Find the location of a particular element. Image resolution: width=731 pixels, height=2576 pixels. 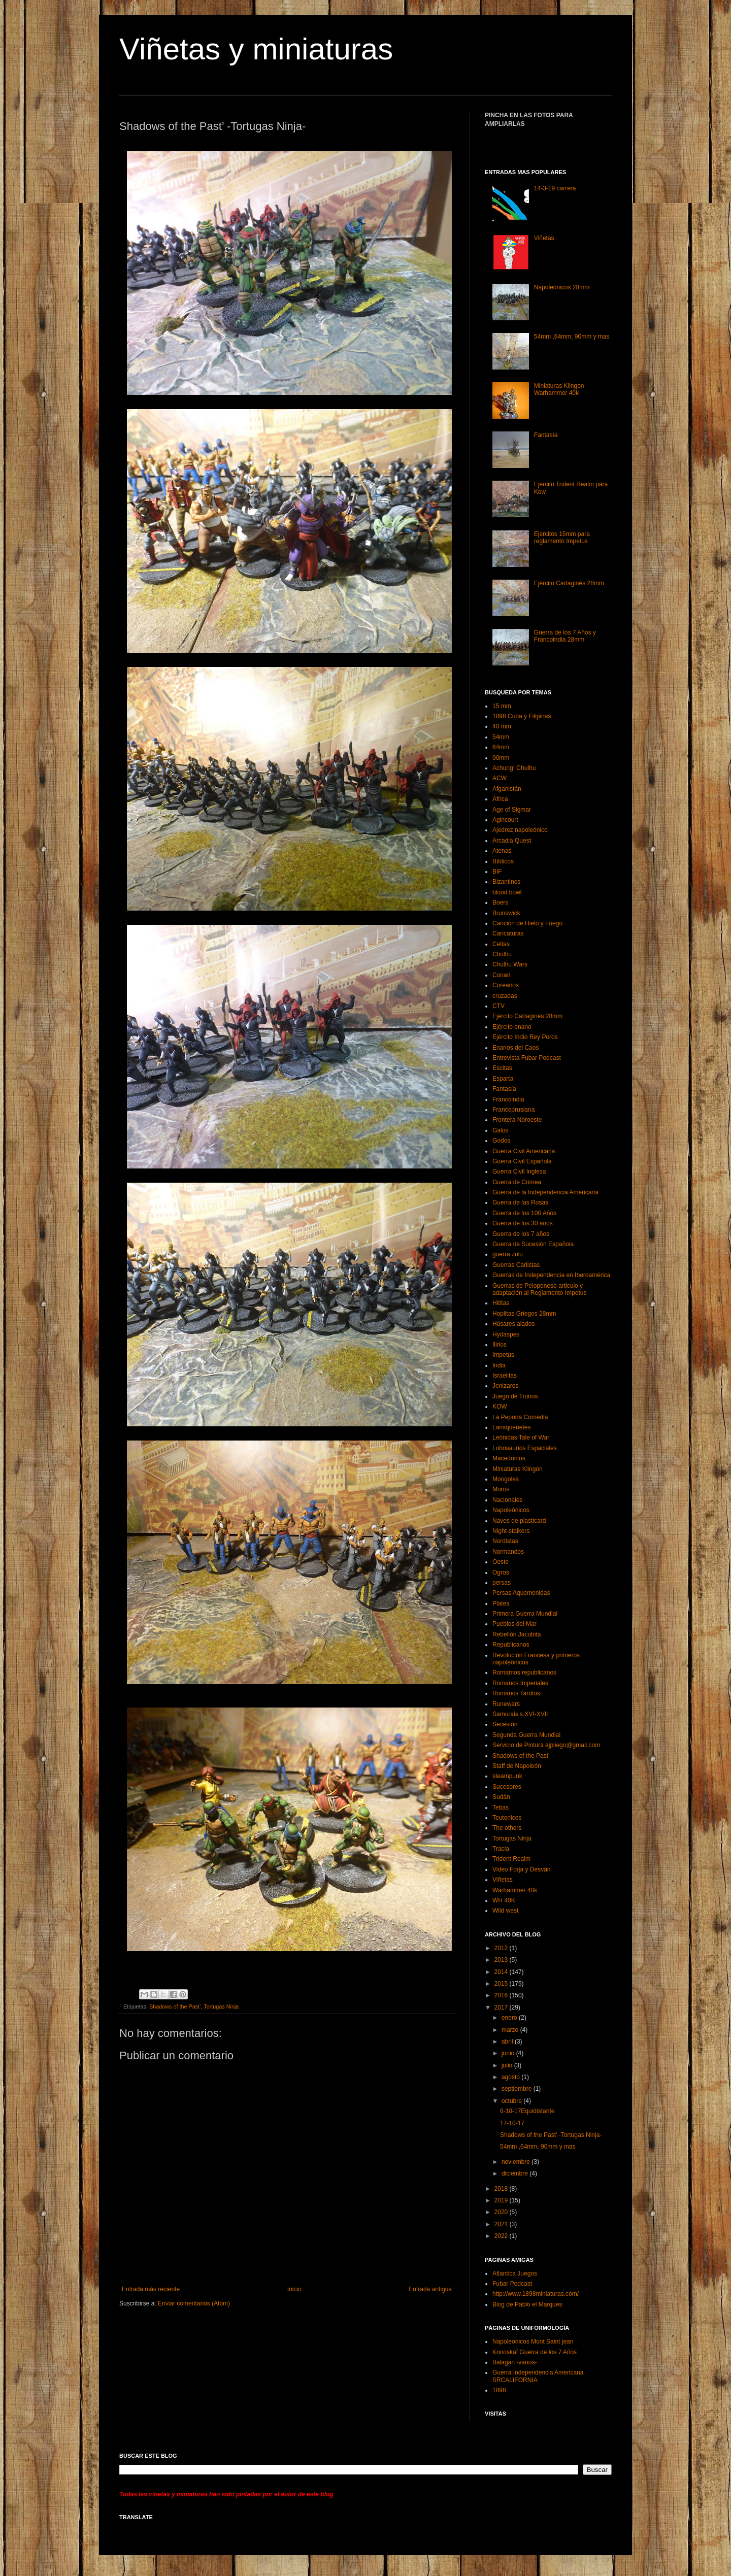

Persas Aquemenidas is located at coordinates (521, 1592).